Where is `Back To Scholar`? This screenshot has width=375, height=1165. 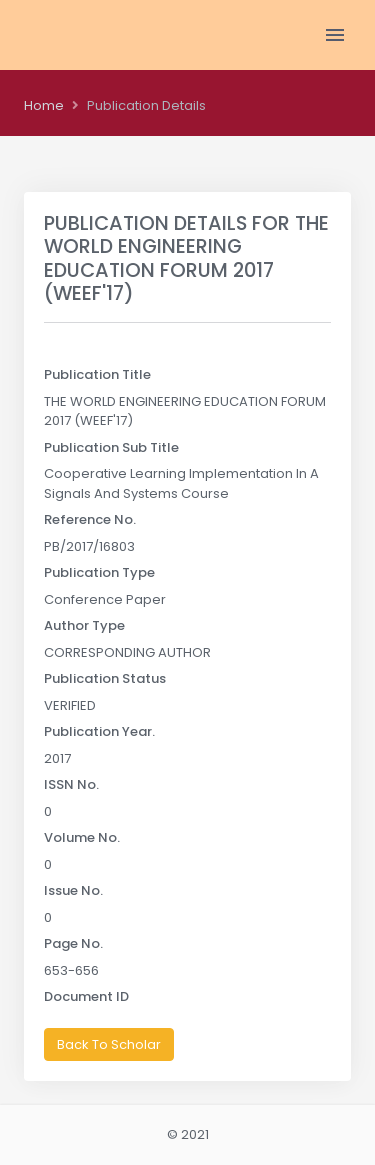
Back To Scholar is located at coordinates (109, 1044).